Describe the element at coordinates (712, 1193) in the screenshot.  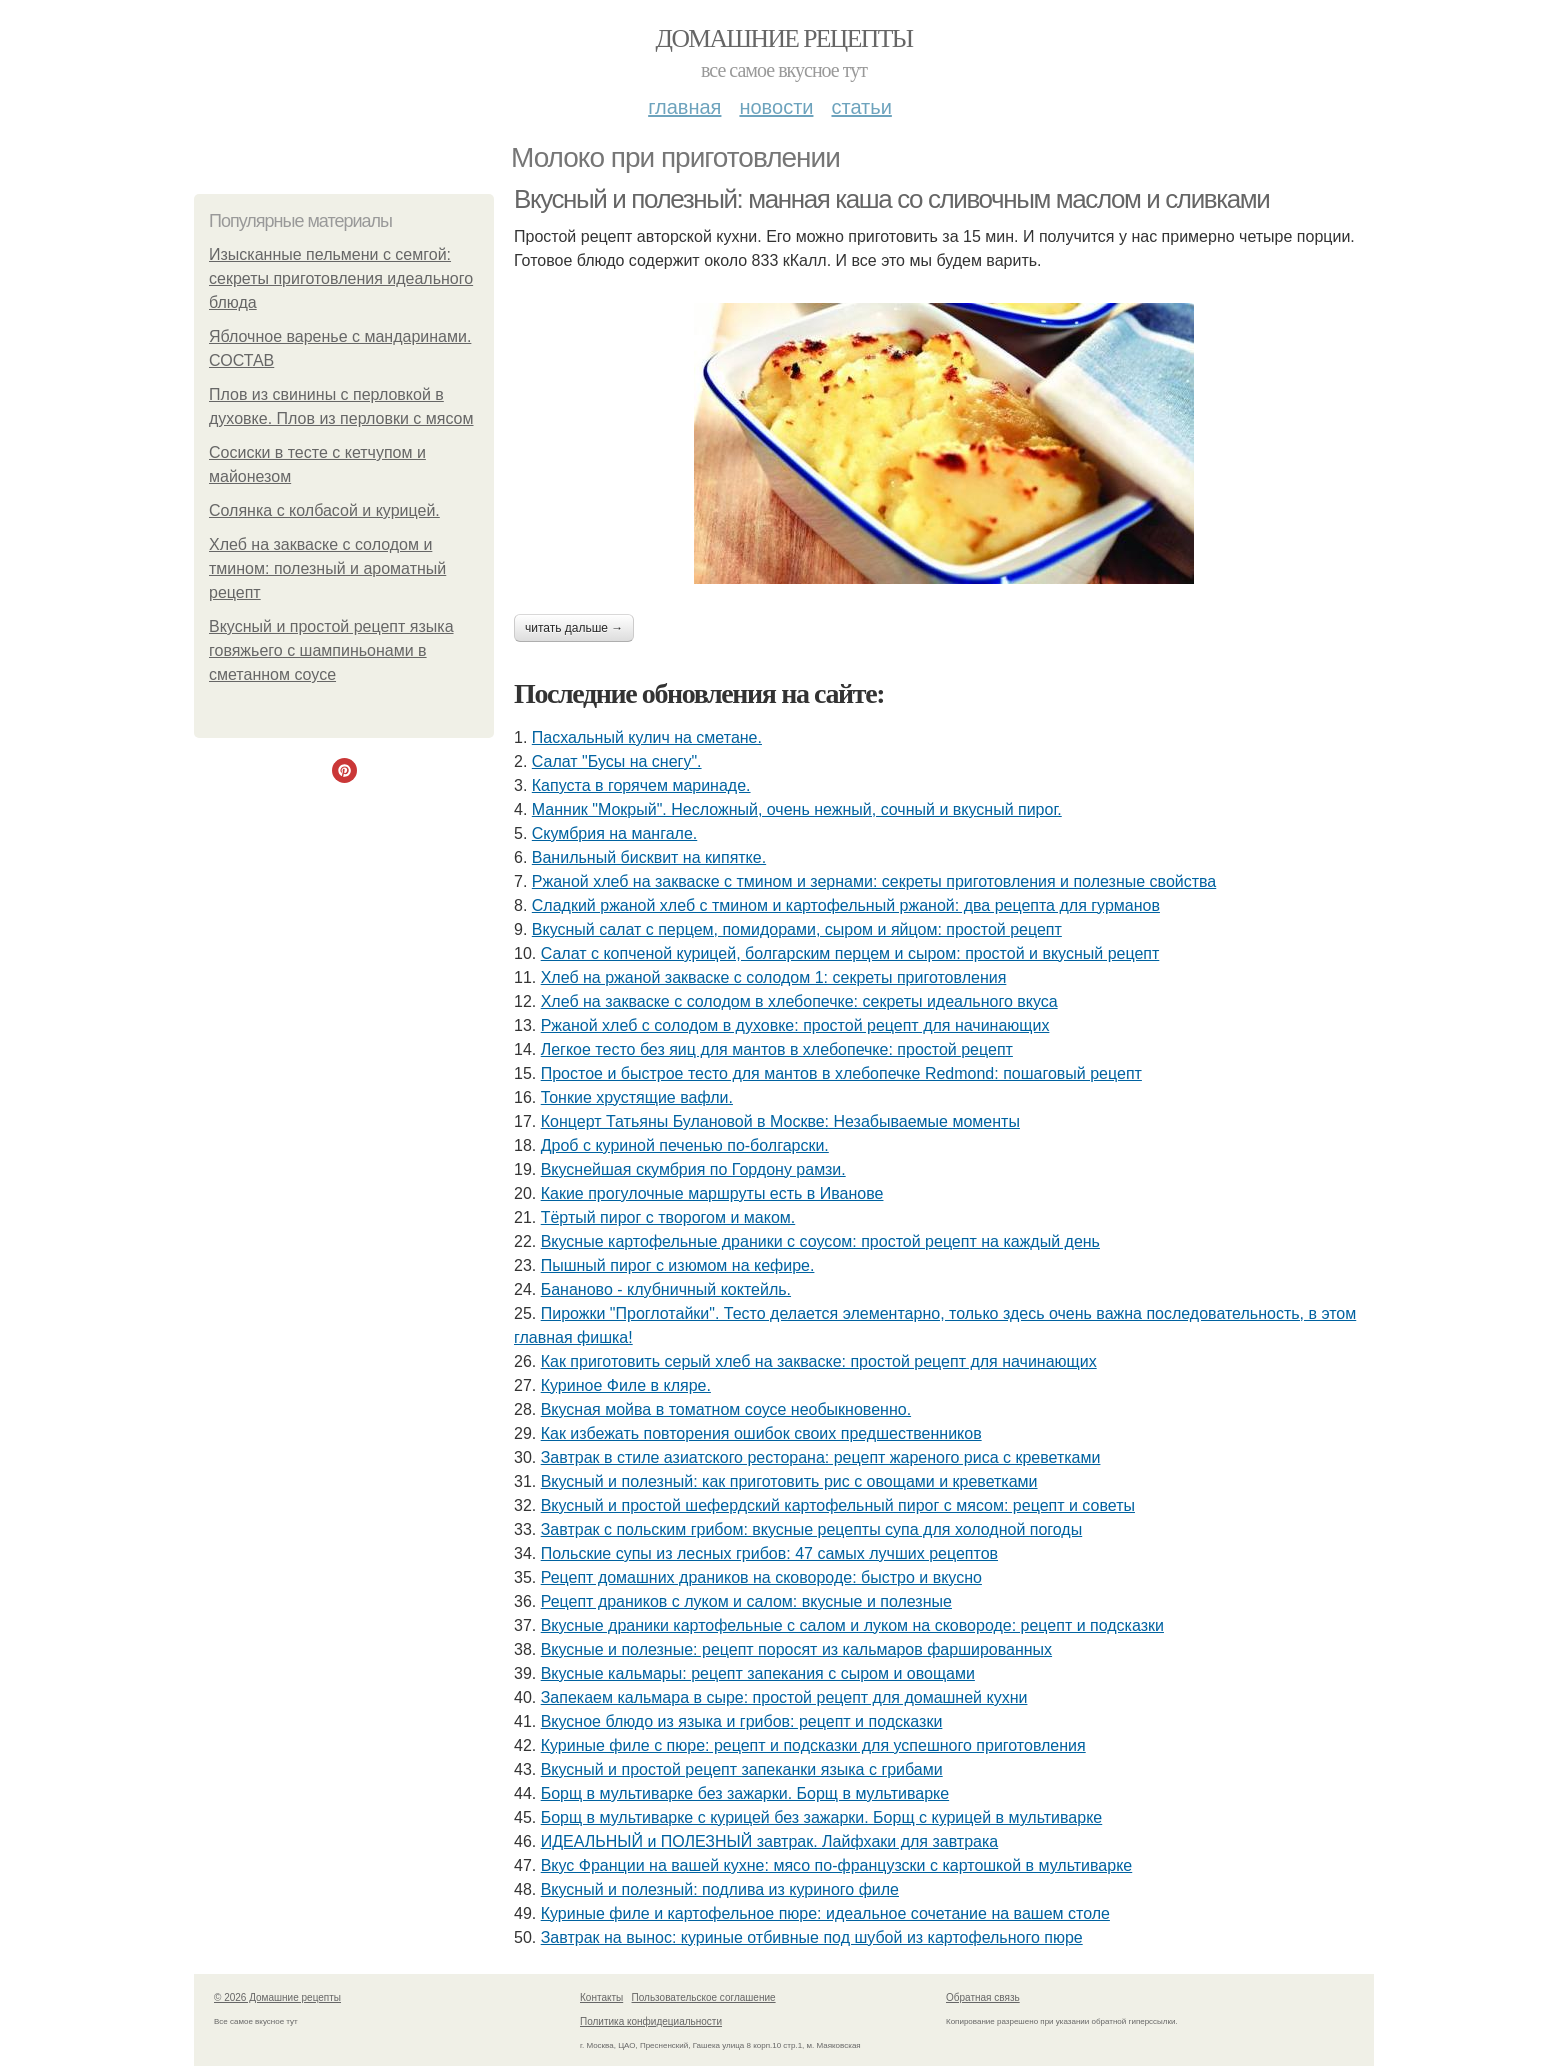
I see `Какие прогулочные маршруты есть в Иванове` at that location.